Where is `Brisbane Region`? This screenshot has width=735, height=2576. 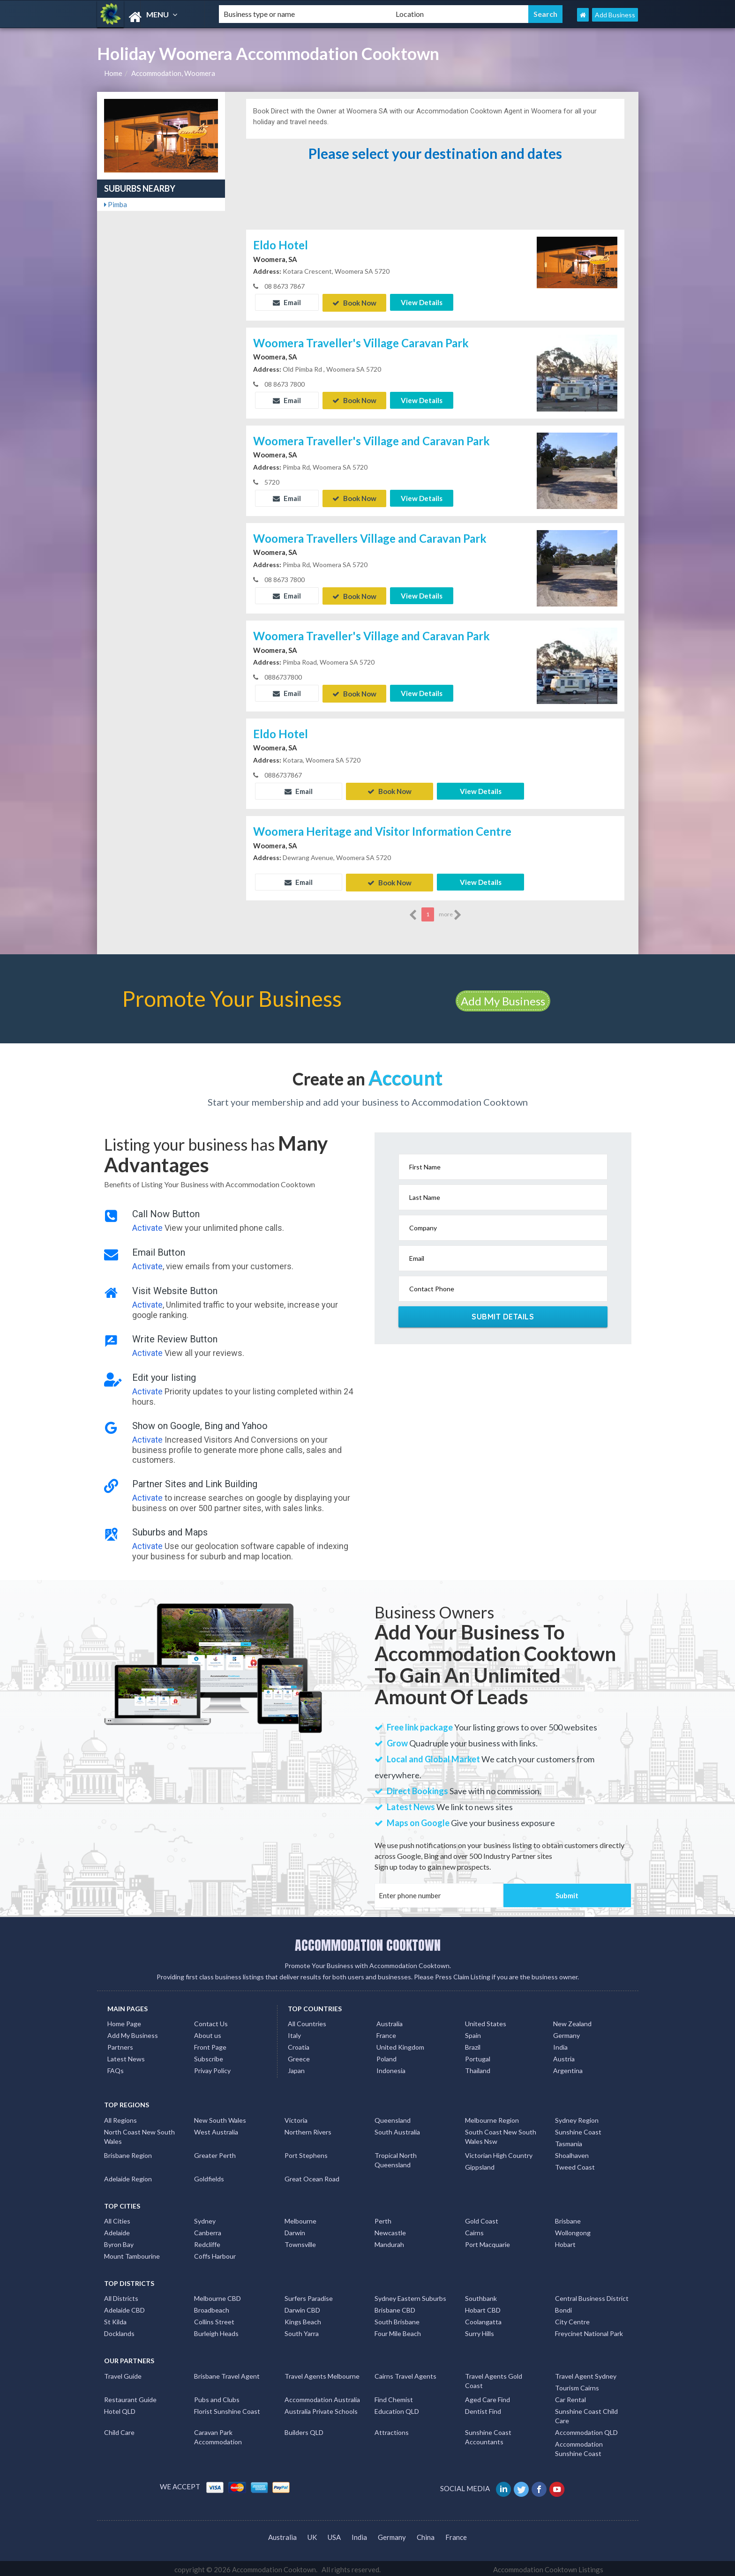 Brisbane Region is located at coordinates (128, 2153).